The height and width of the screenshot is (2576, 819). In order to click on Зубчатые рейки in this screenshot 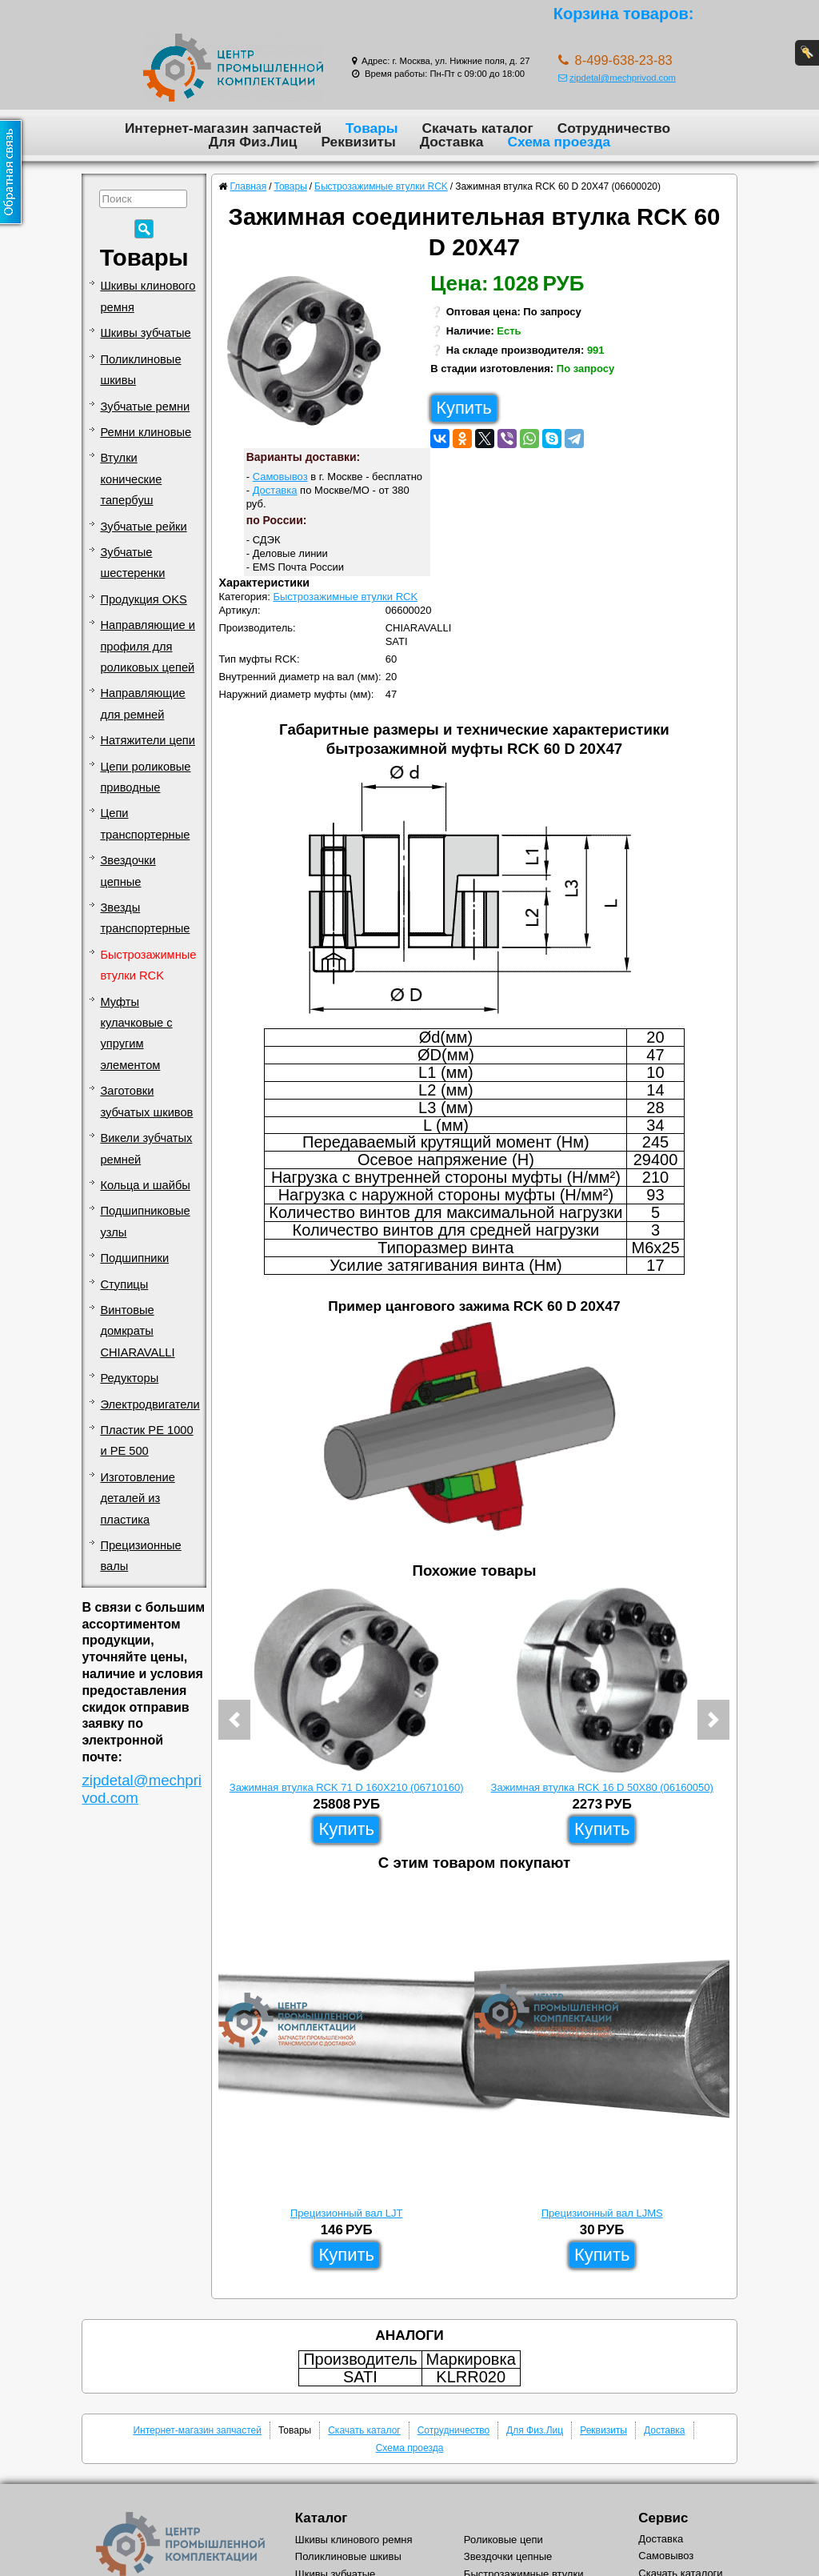, I will do `click(143, 526)`.